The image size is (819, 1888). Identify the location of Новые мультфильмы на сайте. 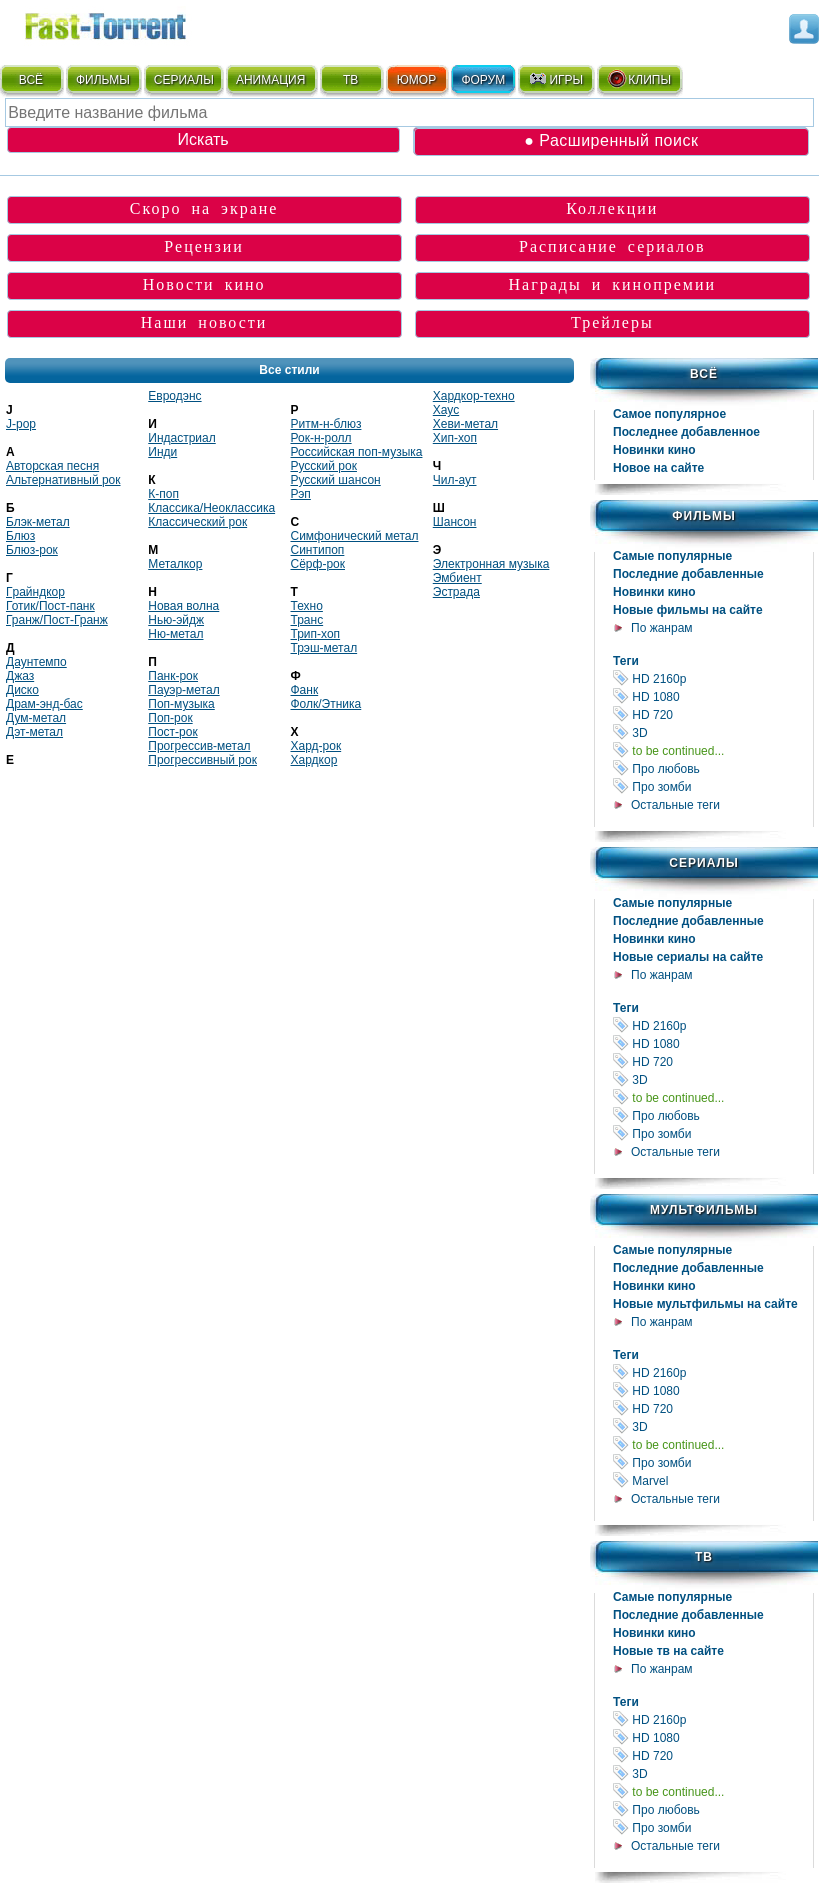
(705, 1304).